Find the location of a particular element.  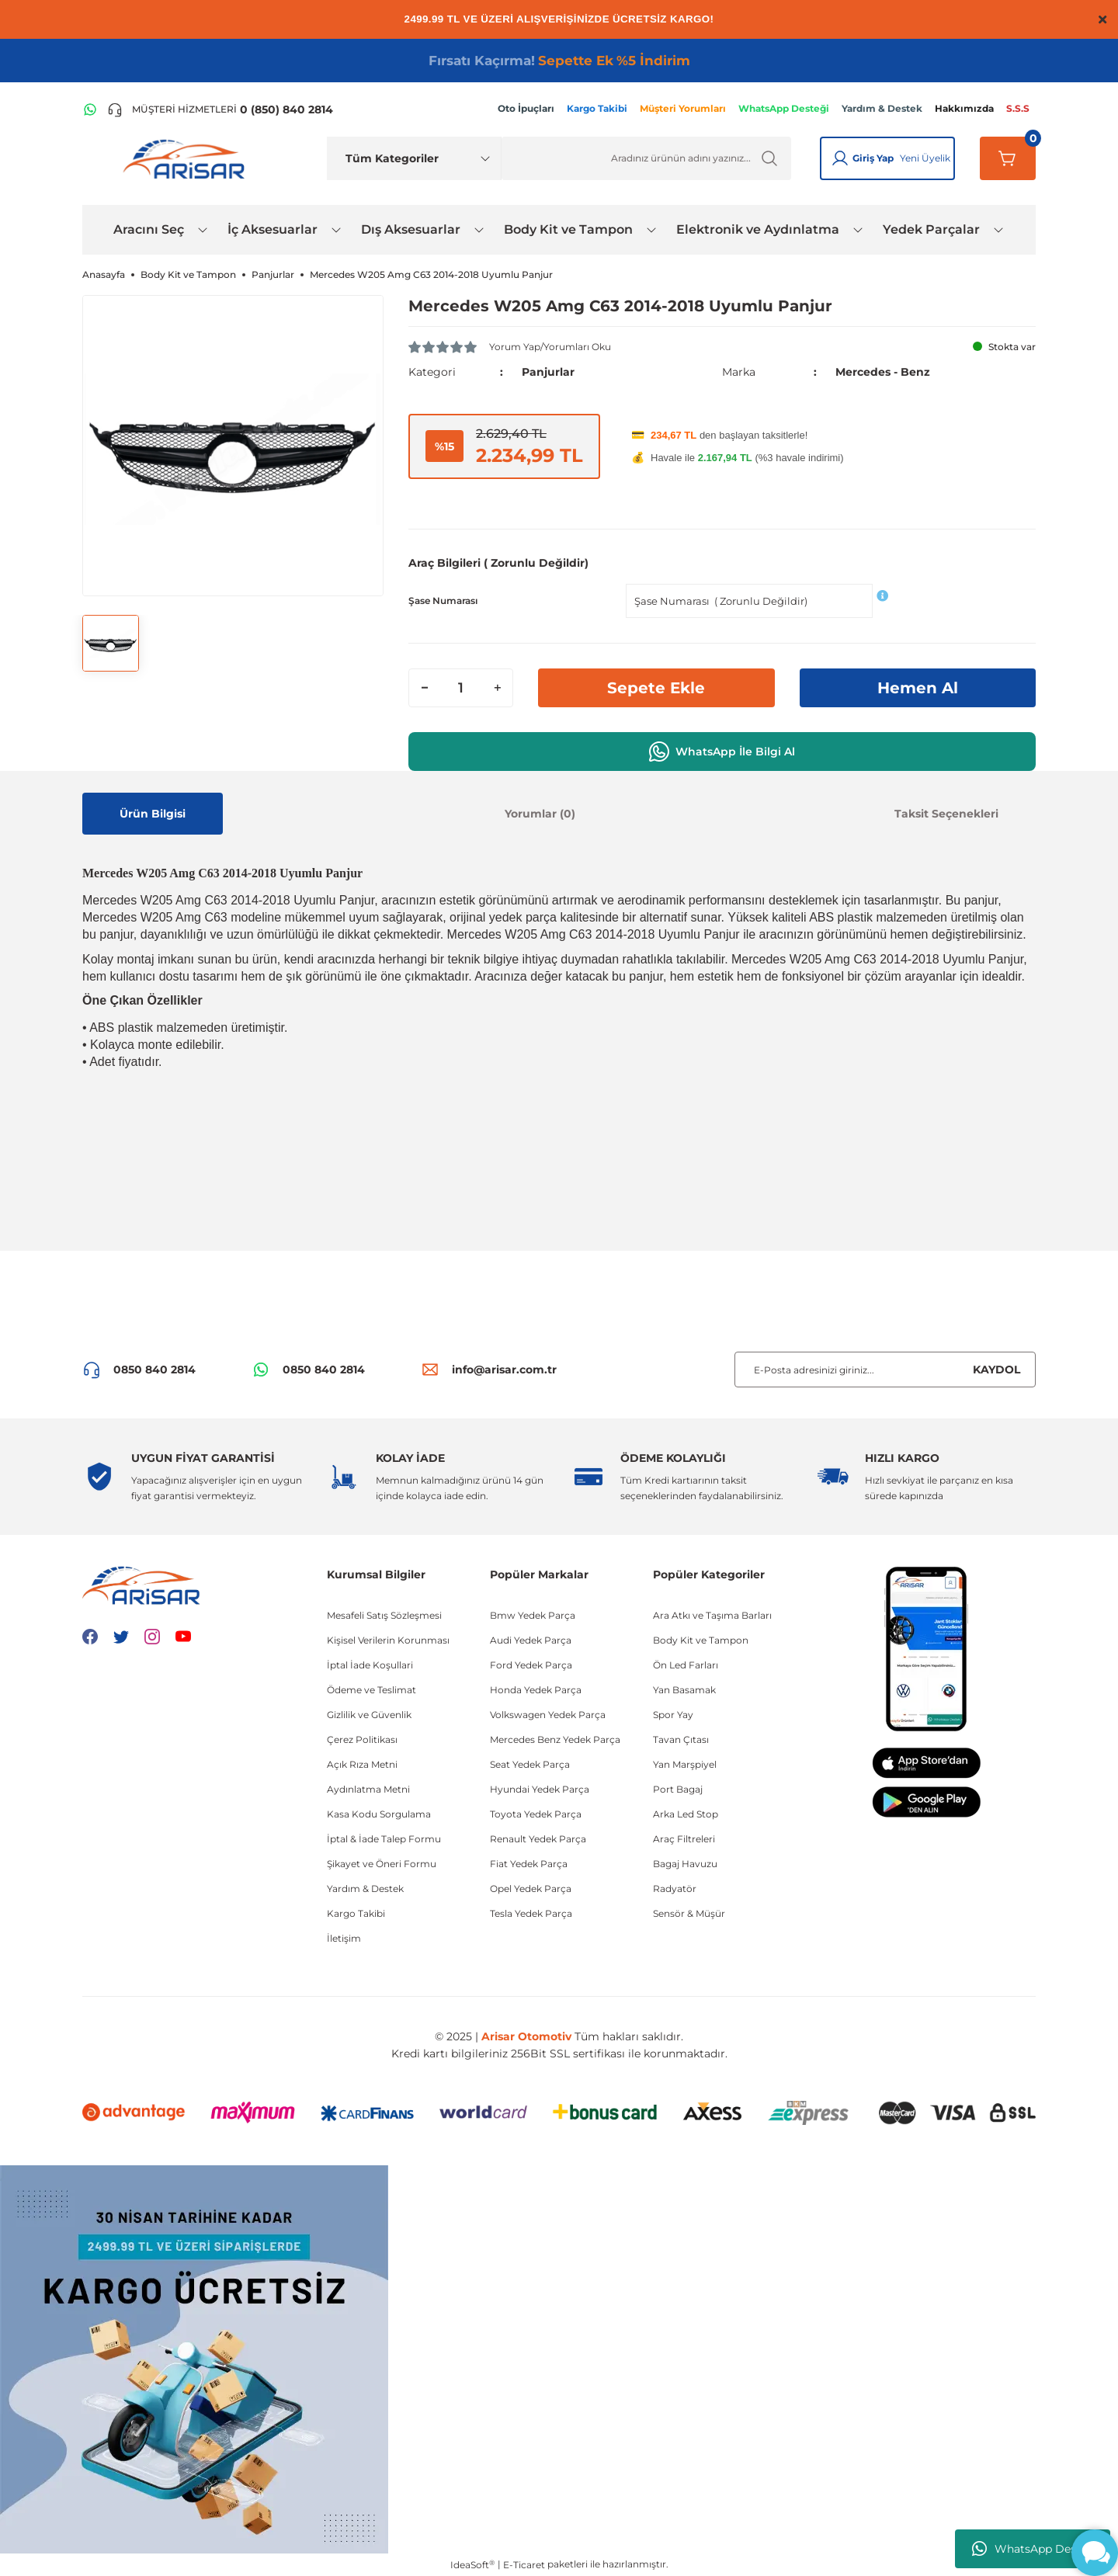

Hyundai Yedek Parça is located at coordinates (539, 1789).